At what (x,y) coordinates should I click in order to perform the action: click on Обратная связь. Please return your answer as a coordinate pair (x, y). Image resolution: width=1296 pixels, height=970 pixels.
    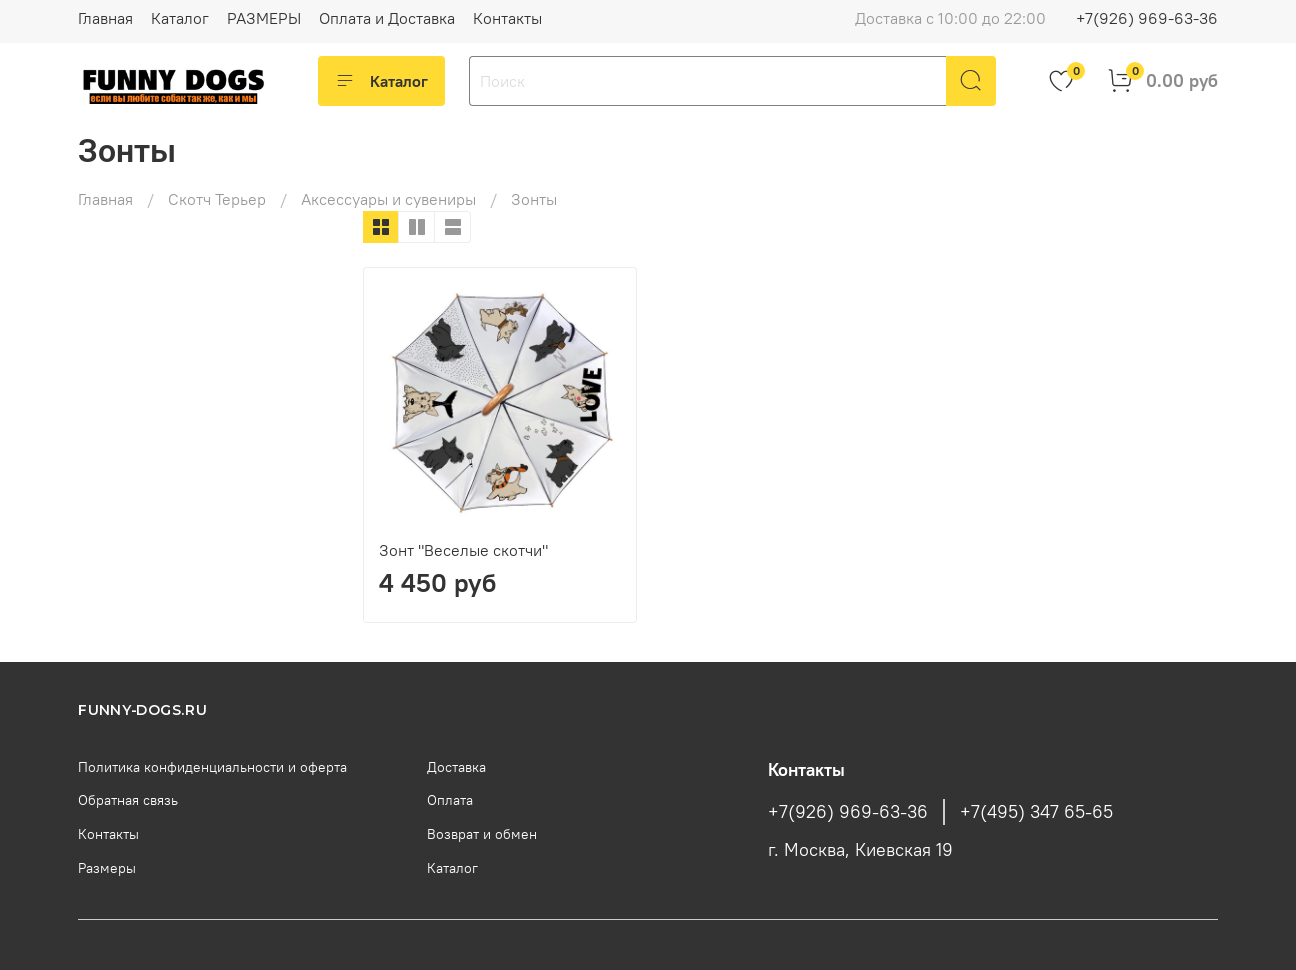
    Looking at the image, I should click on (128, 800).